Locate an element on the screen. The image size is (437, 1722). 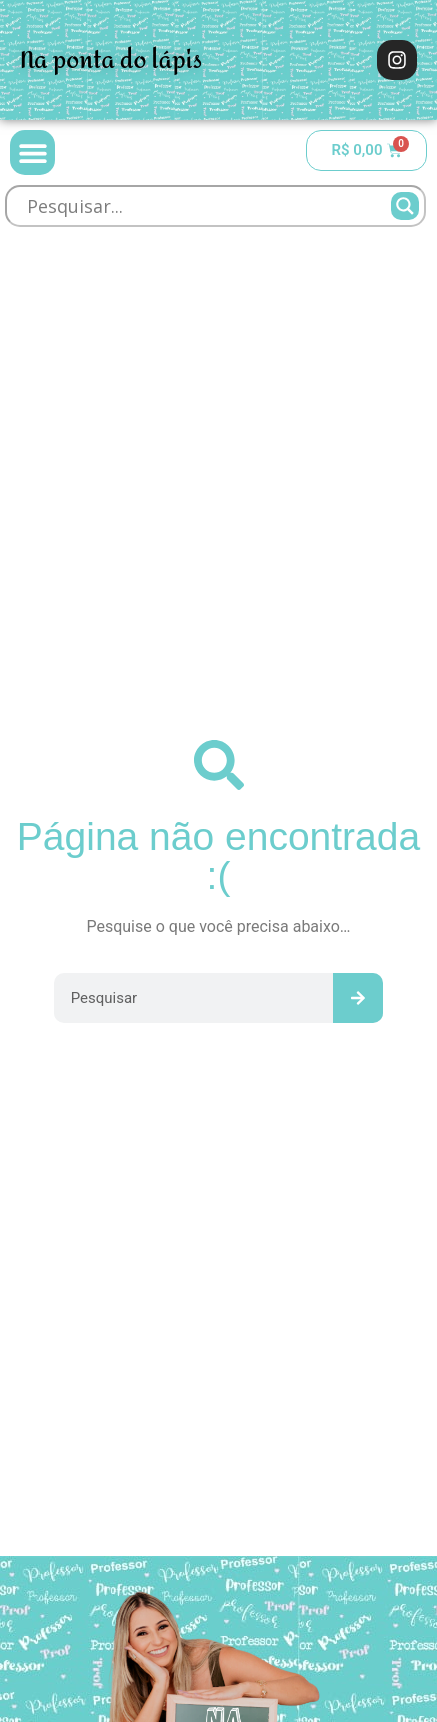
Na ponta do lápis is located at coordinates (111, 60).